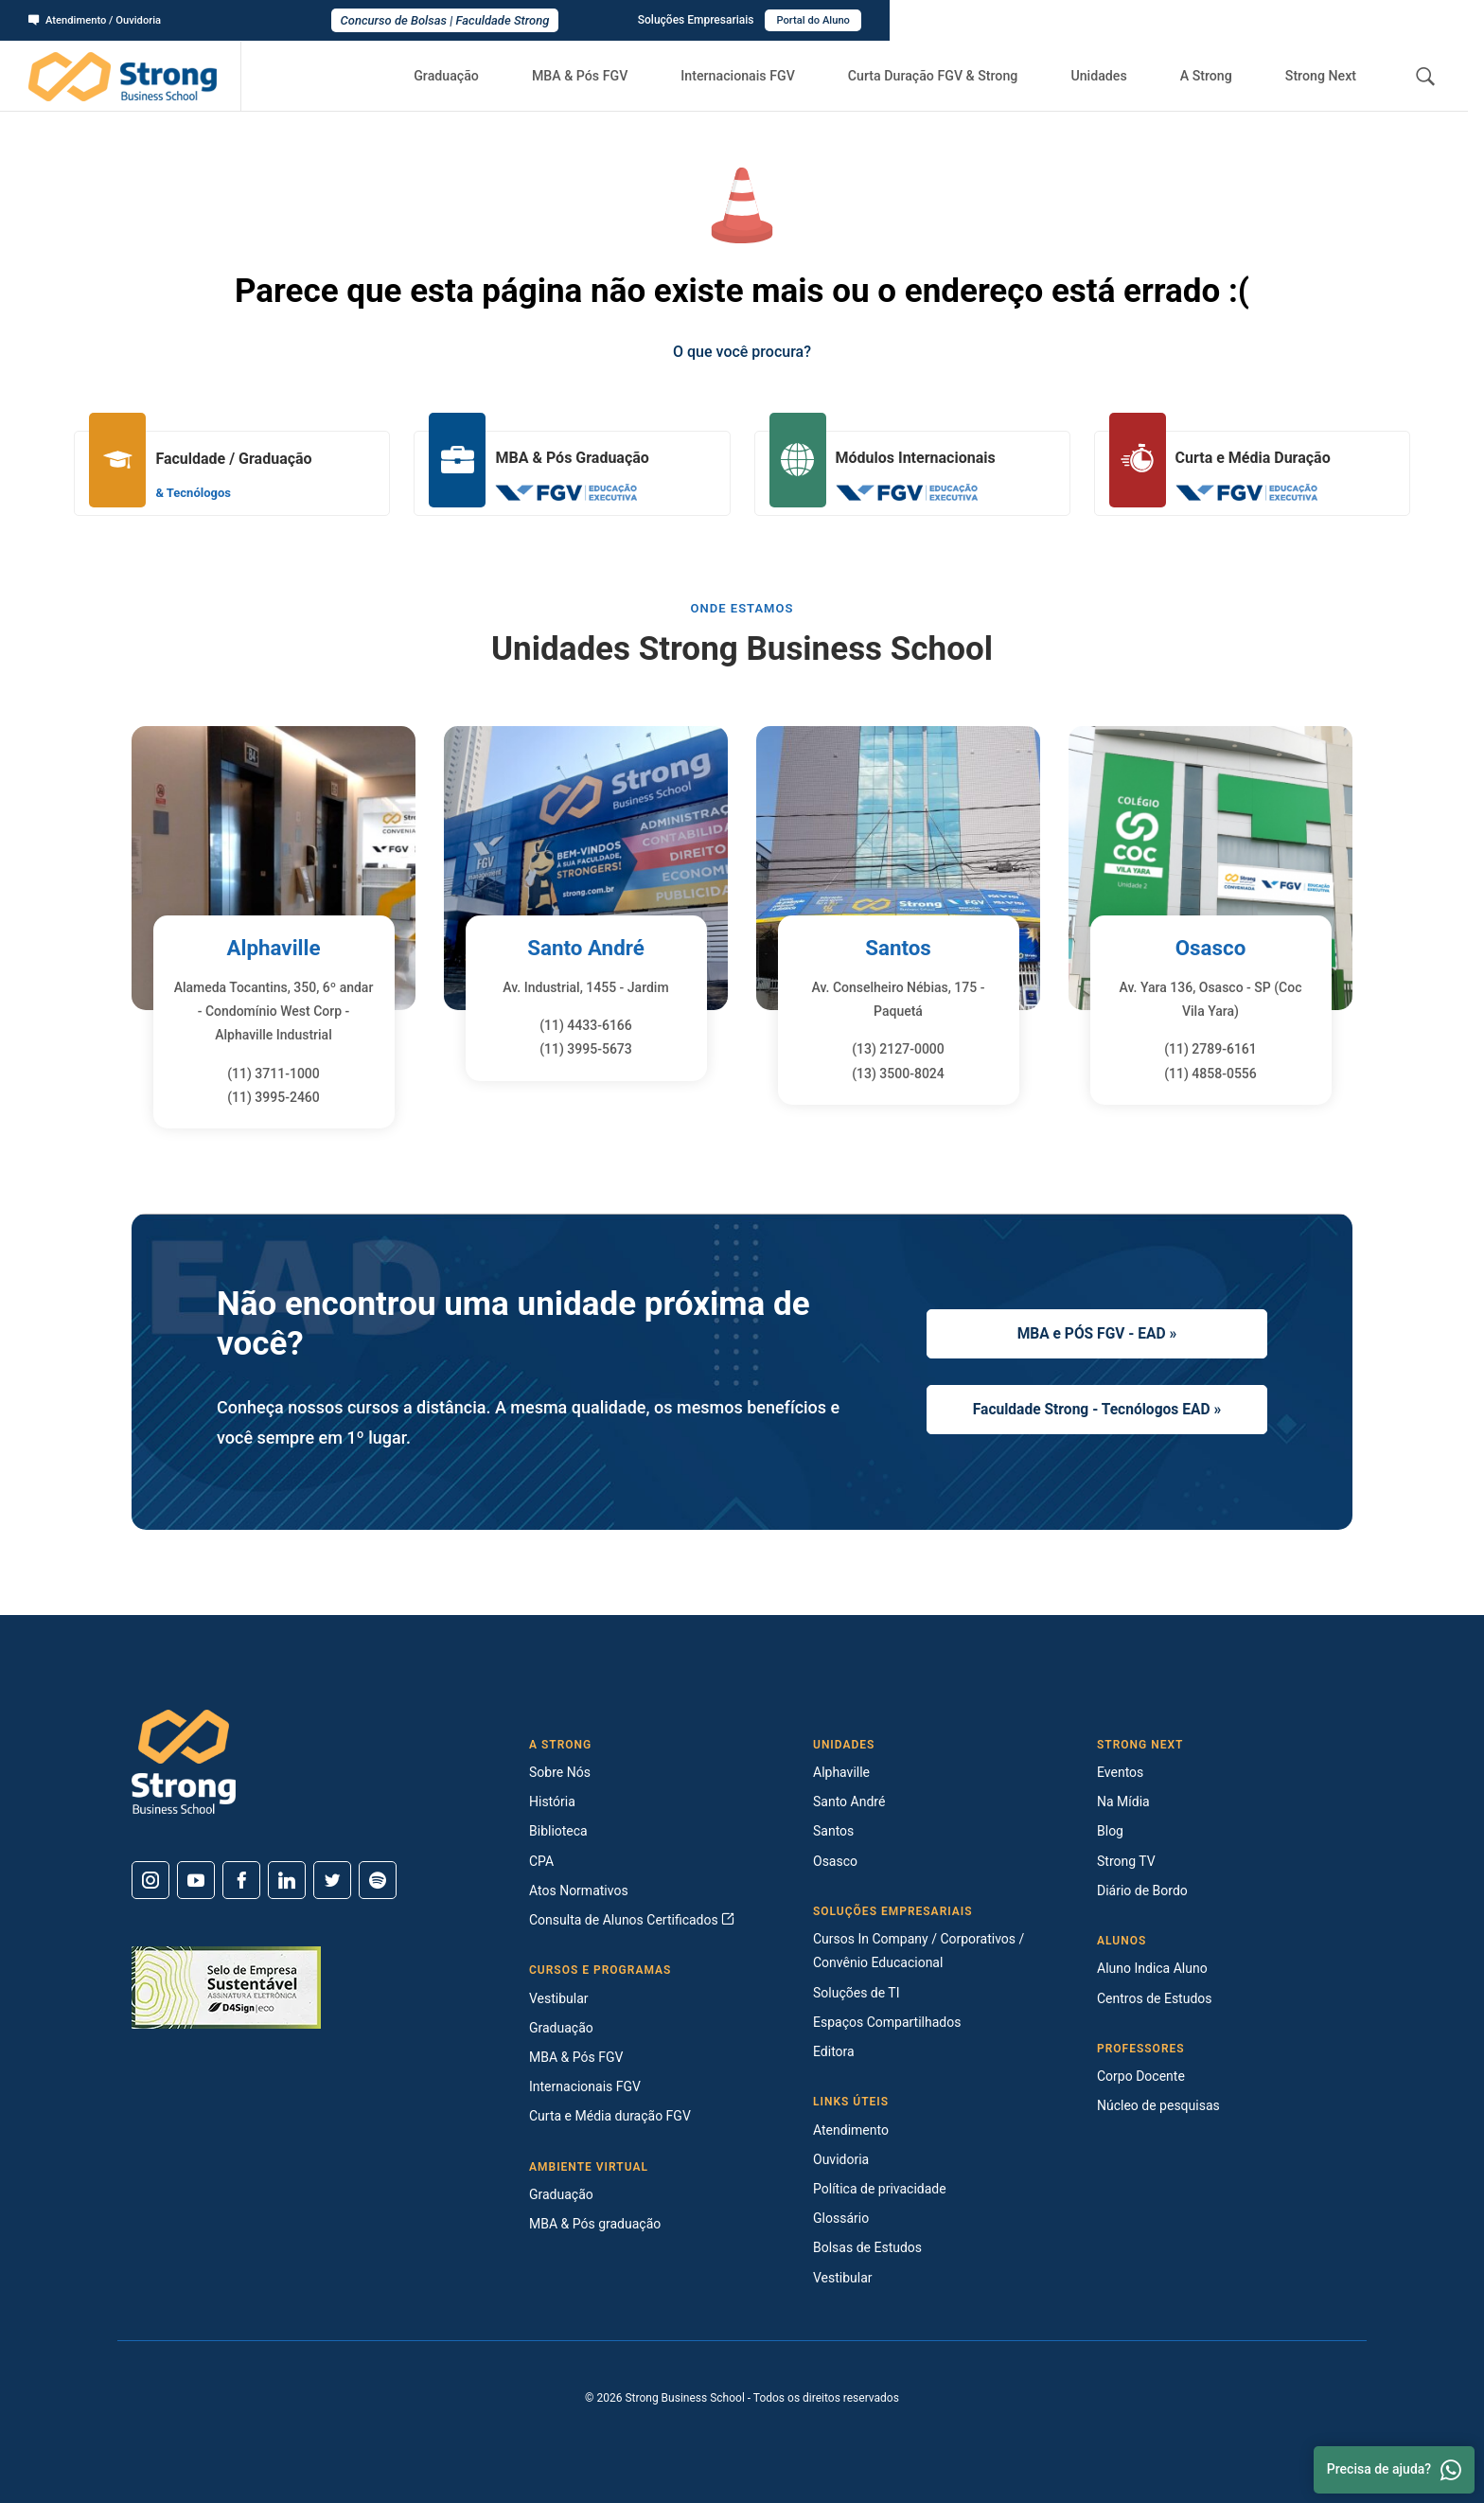 The width and height of the screenshot is (1484, 2503). What do you see at coordinates (99, 20) in the screenshot?
I see `Atendimento / Ouvidoria` at bounding box center [99, 20].